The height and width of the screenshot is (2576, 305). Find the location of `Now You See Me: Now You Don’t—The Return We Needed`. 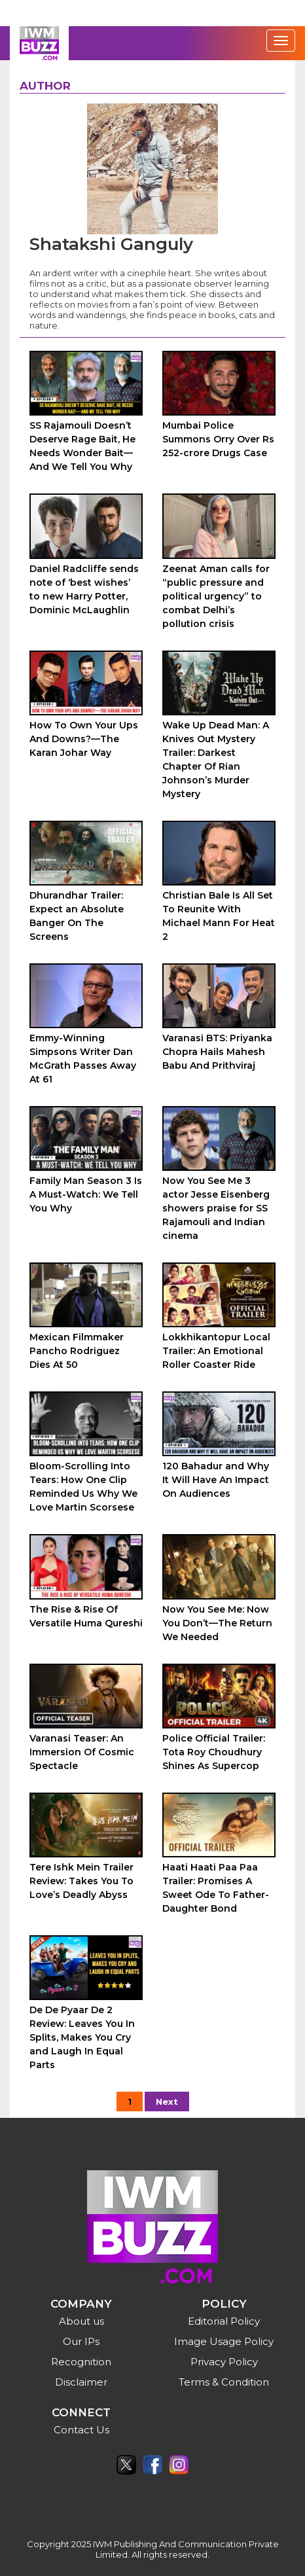

Now You See Me: Now You Don’t—The Return We Needed is located at coordinates (217, 1623).